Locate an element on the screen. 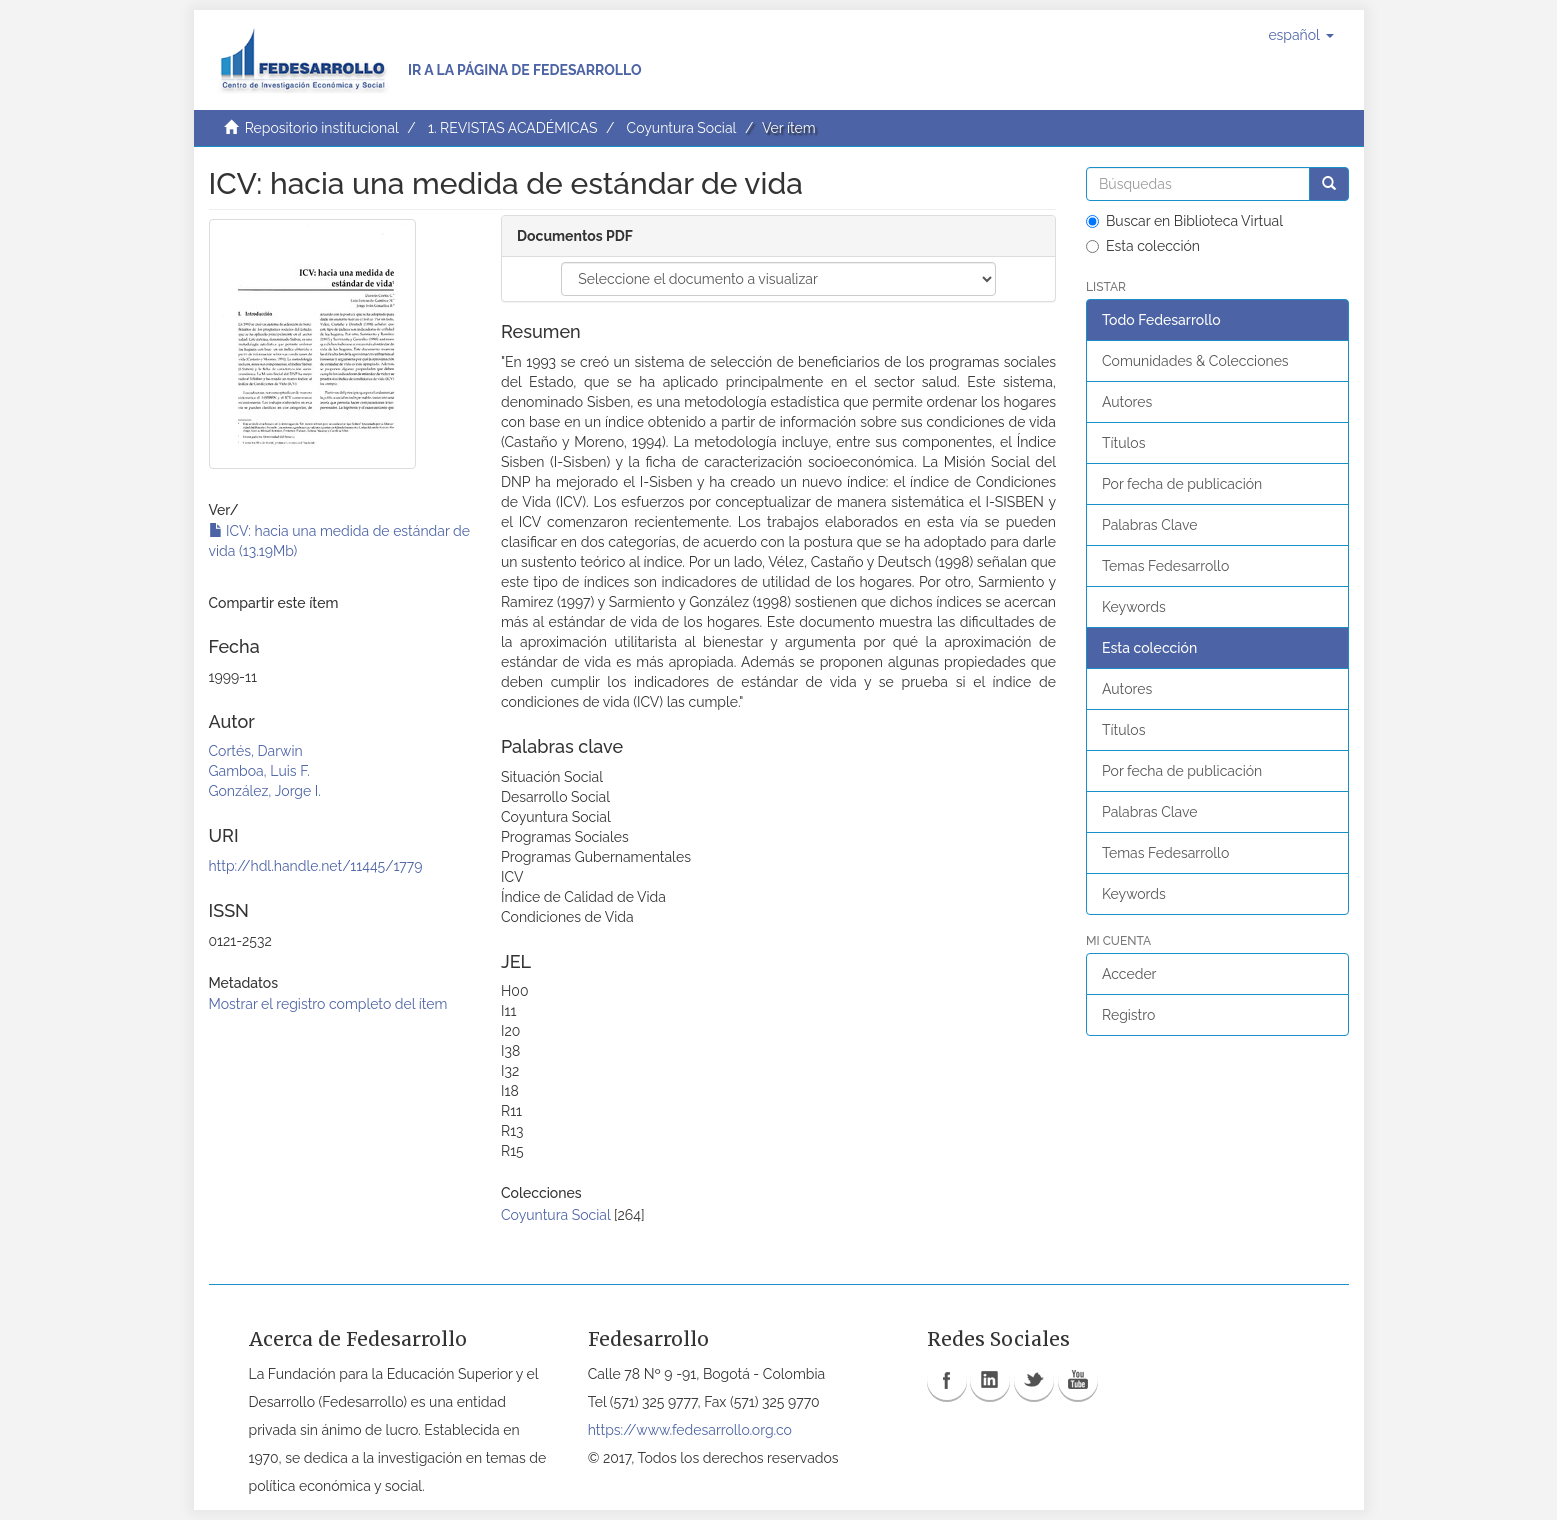  1. REVISTAS ACADÉMICAS is located at coordinates (512, 128).